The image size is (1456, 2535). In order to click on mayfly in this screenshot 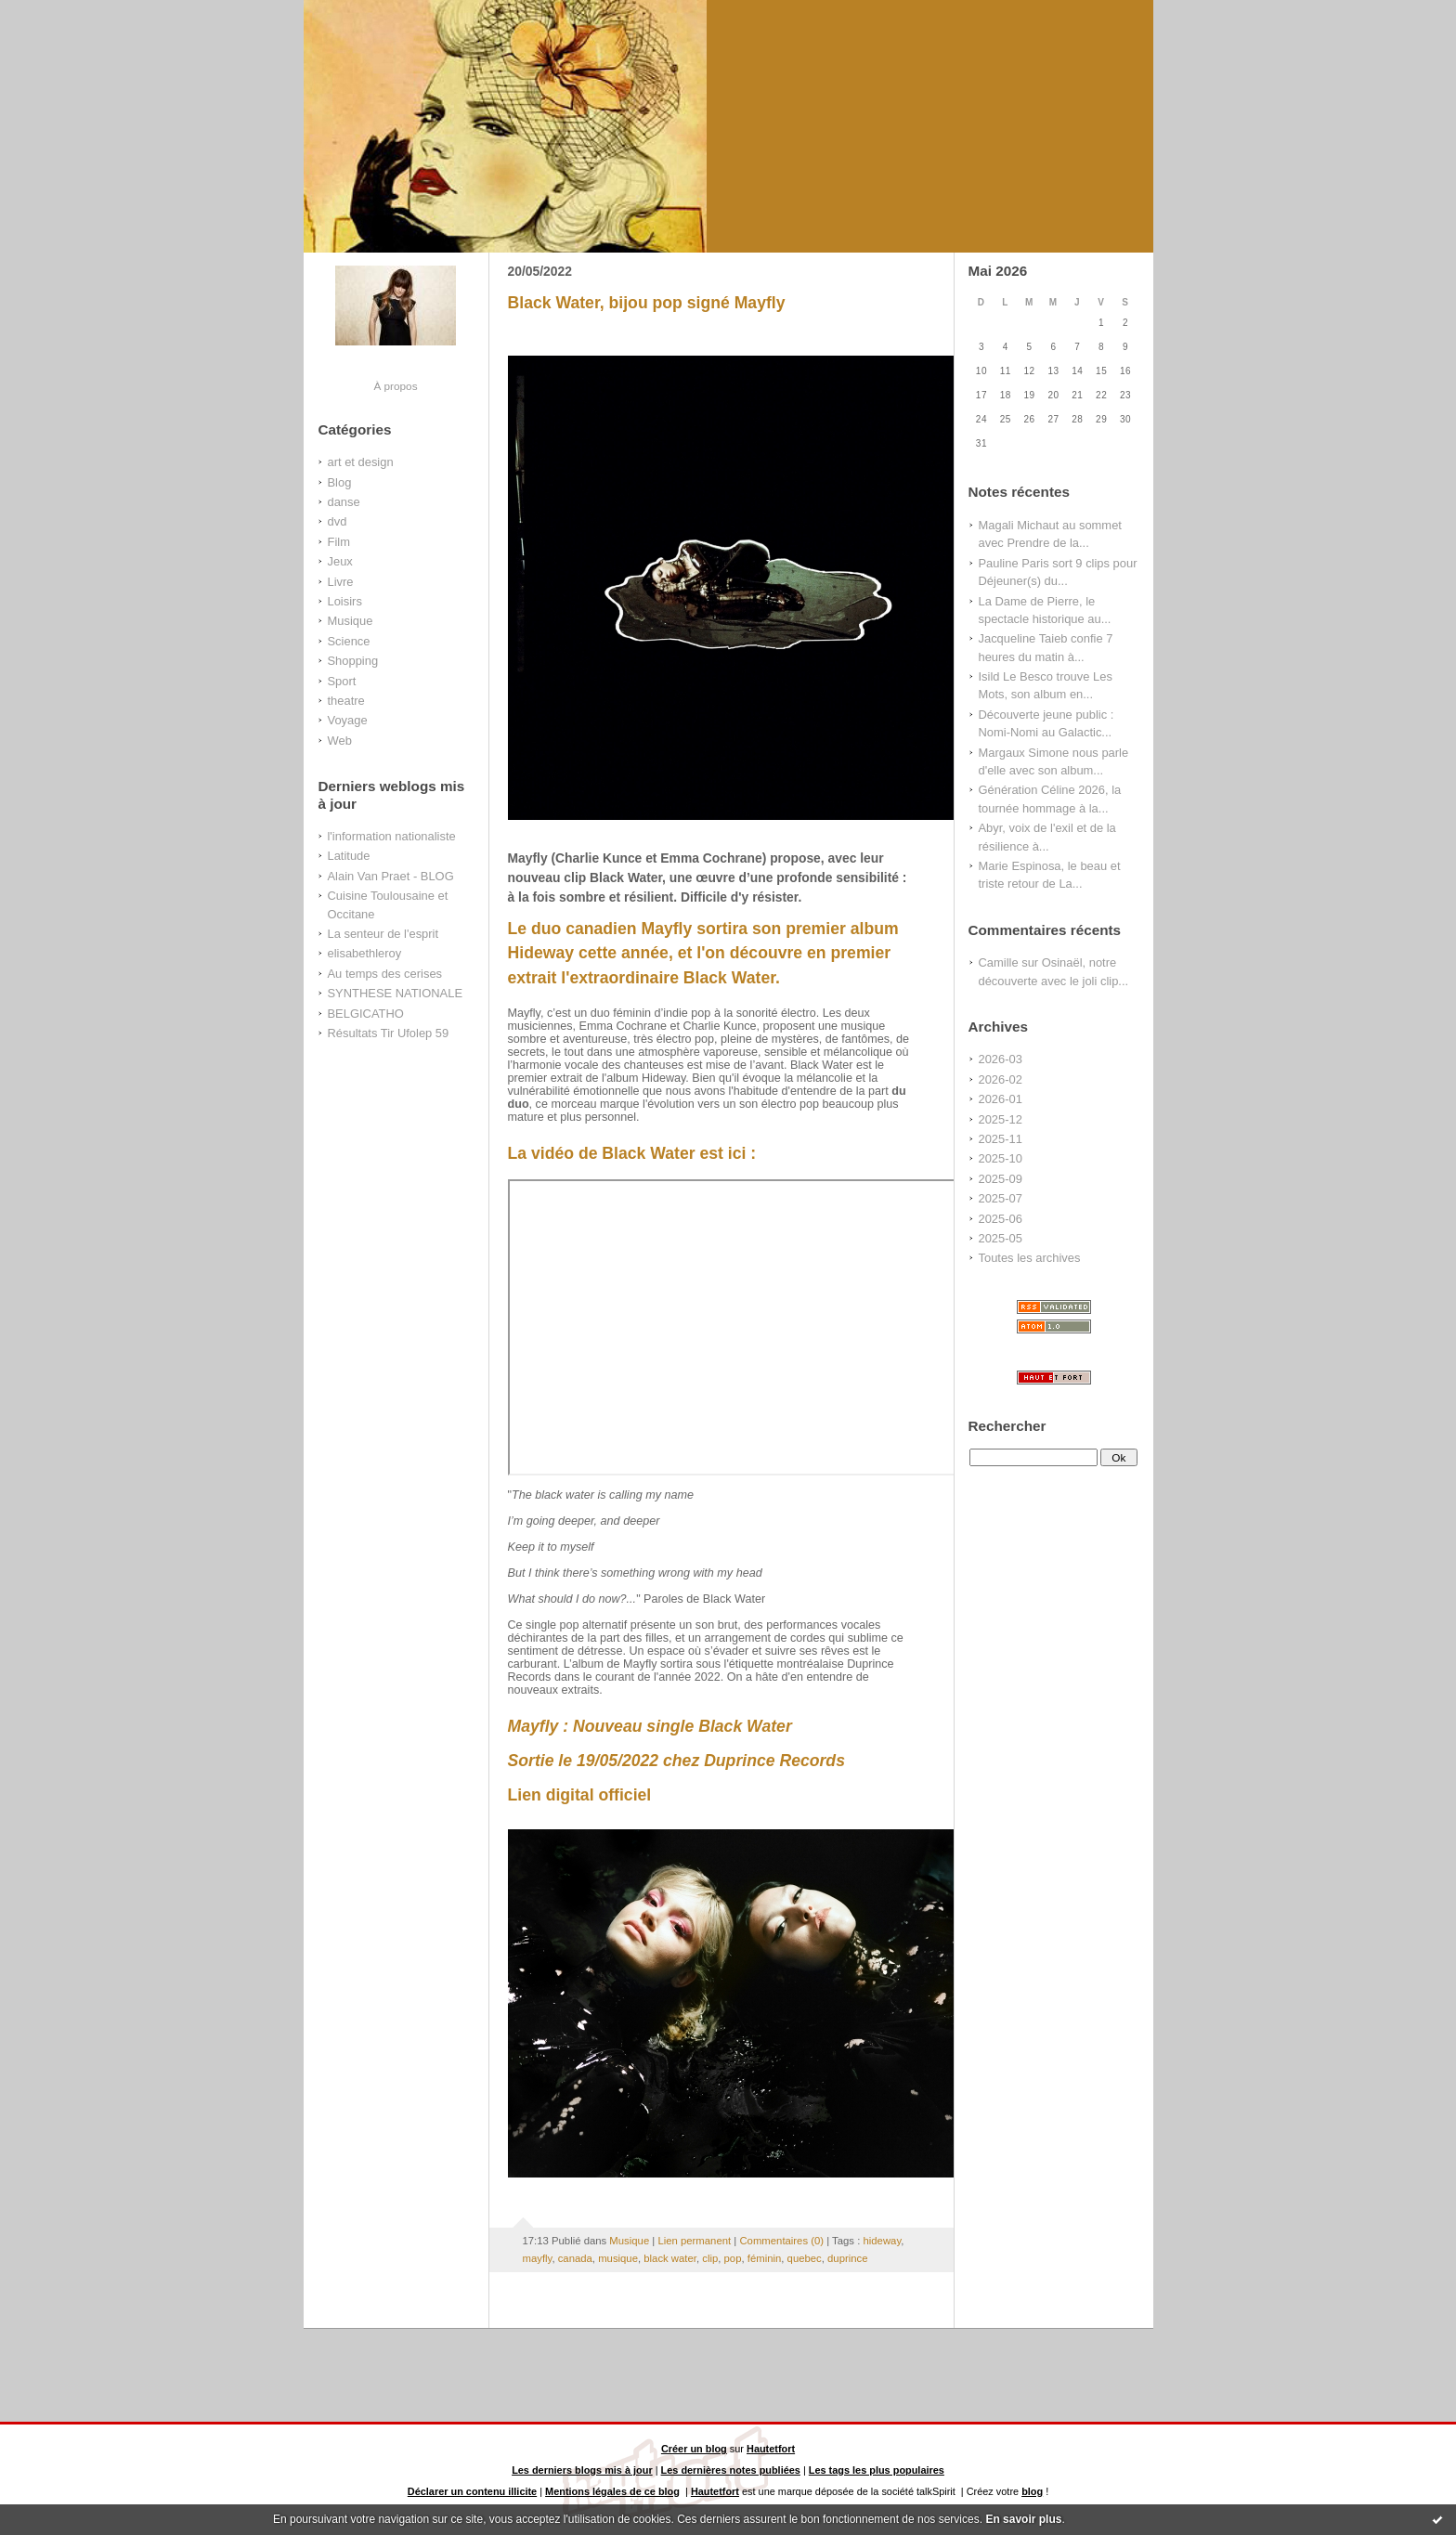, I will do `click(537, 2258)`.